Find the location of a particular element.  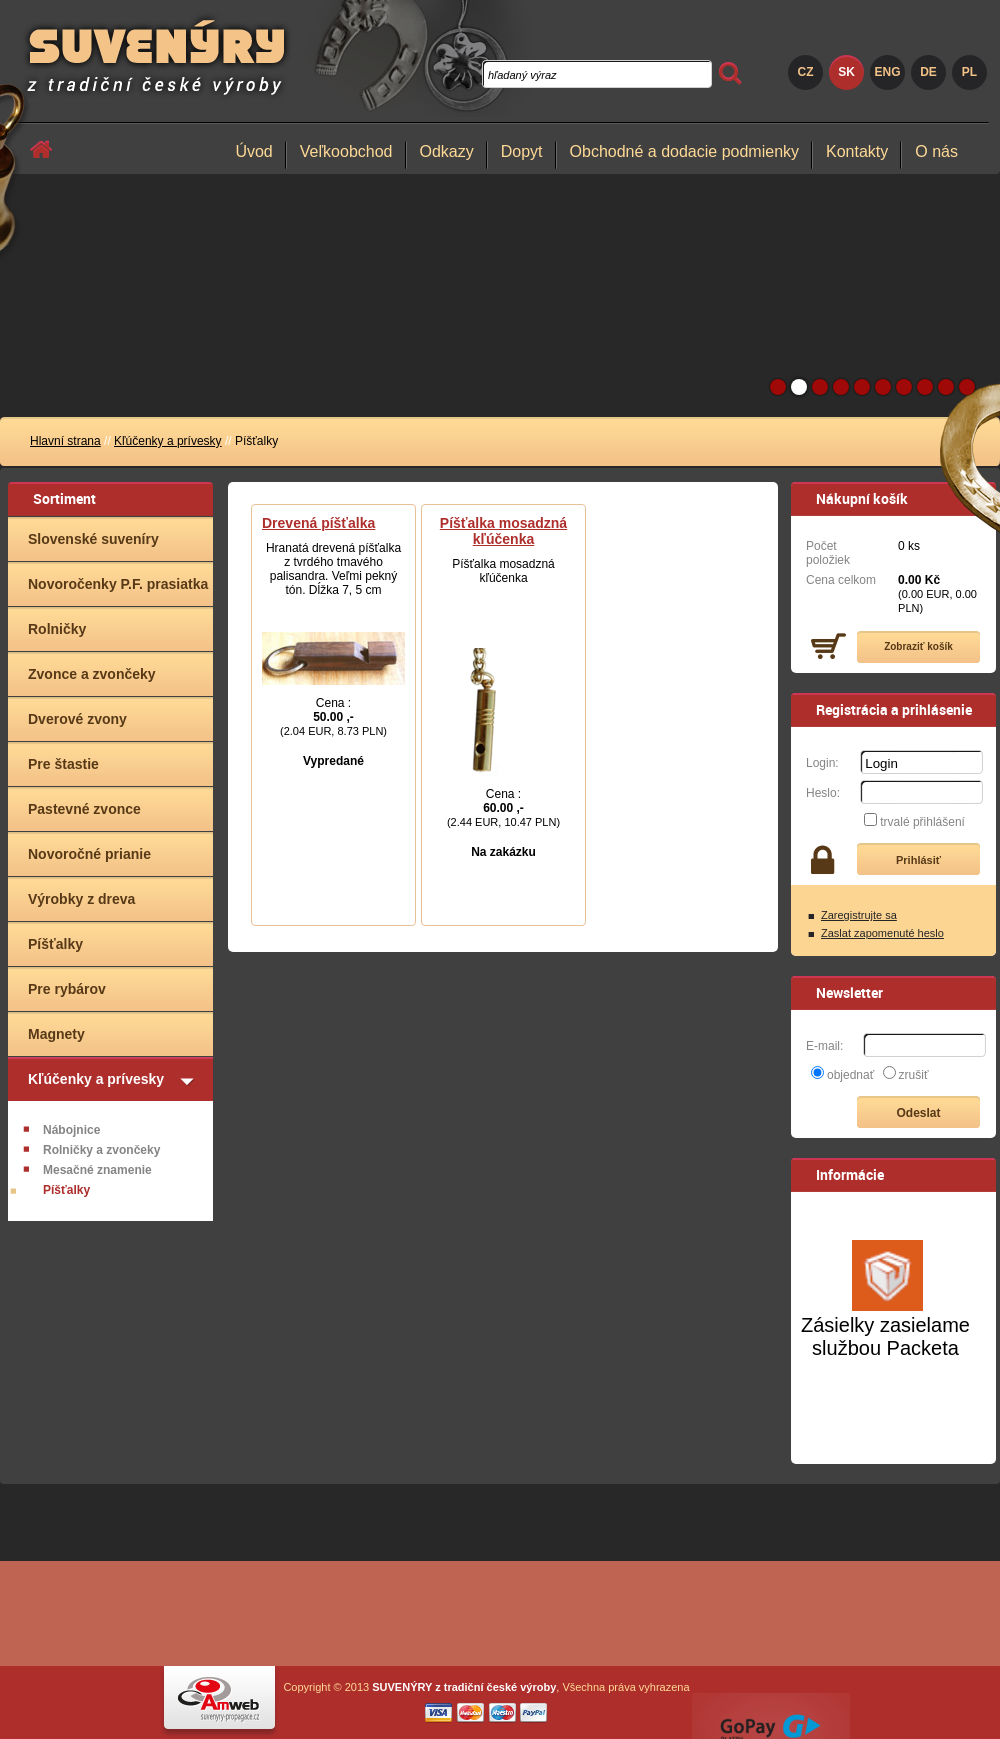

Kľúčenky a prívesky is located at coordinates (168, 441).